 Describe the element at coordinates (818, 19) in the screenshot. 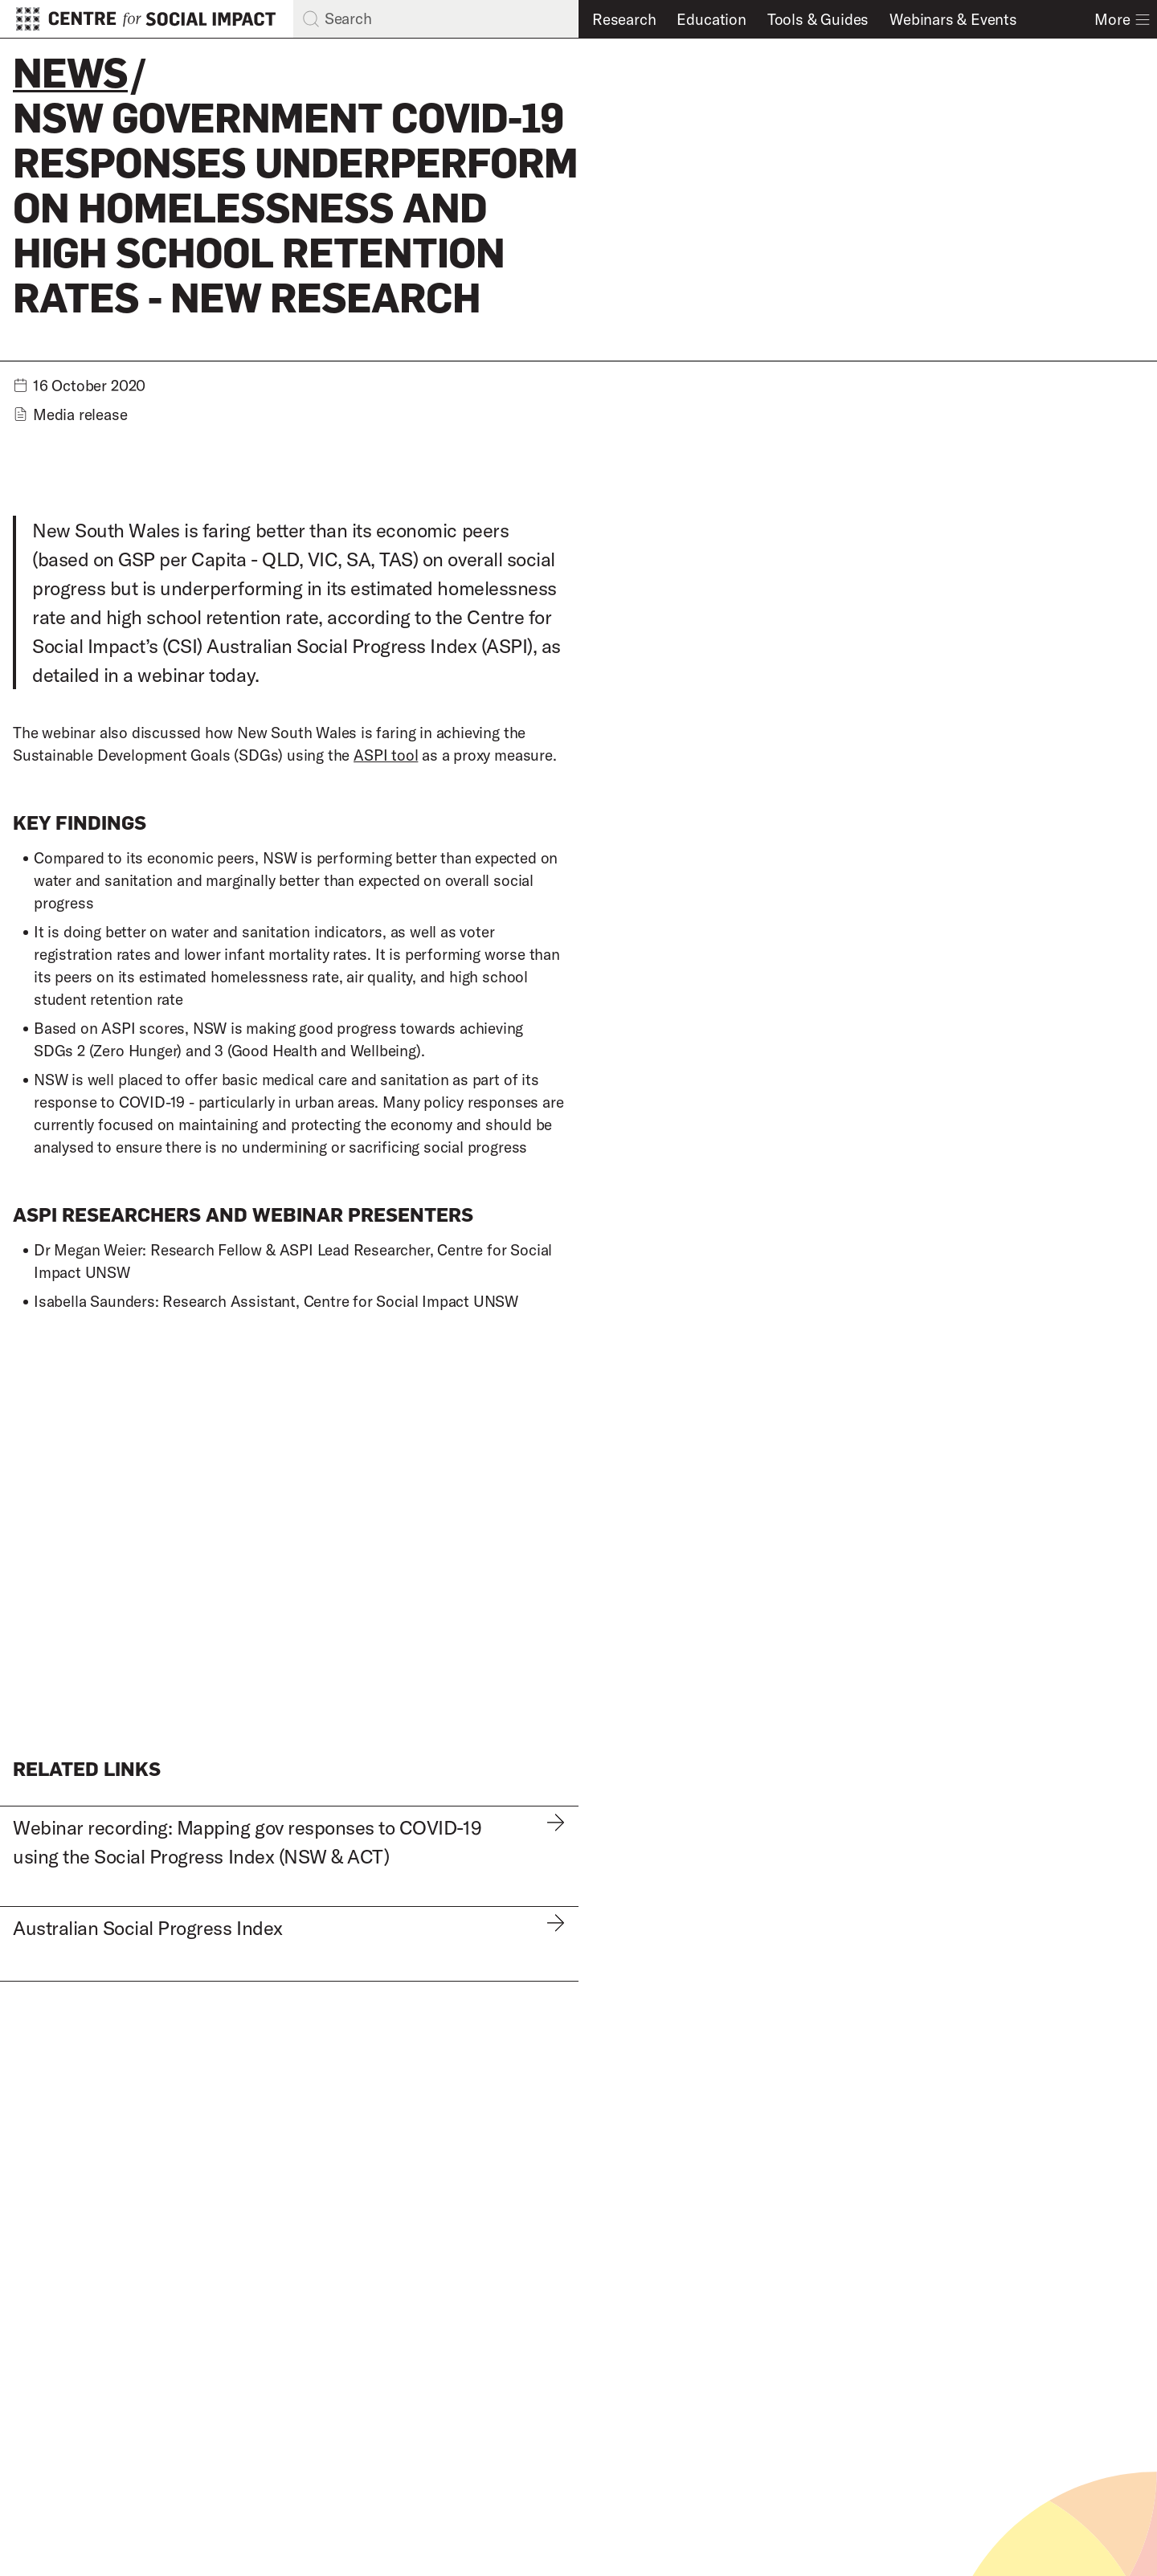

I see `Tools & Guides` at that location.